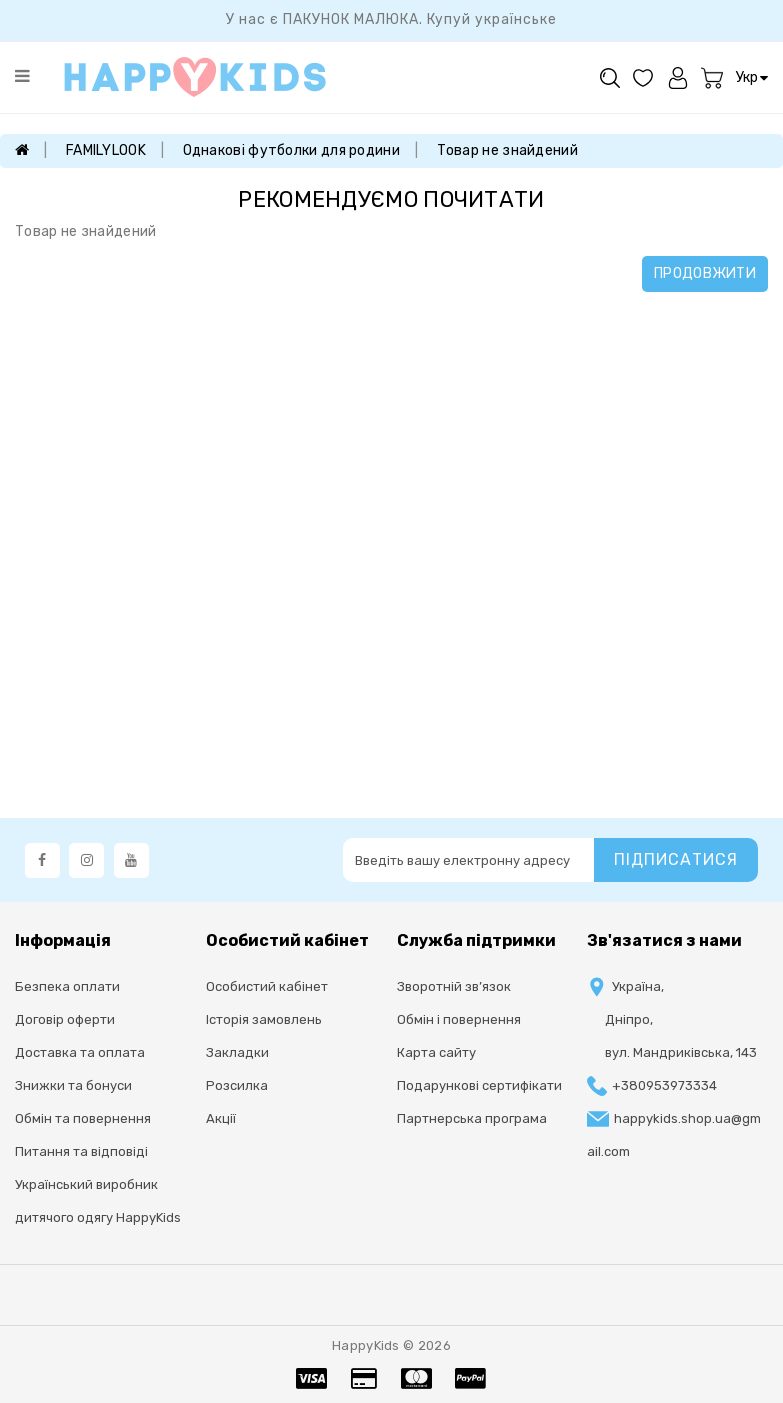 This screenshot has height=1403, width=783. Describe the element at coordinates (291, 150) in the screenshot. I see `Однакові футболки для родини` at that location.